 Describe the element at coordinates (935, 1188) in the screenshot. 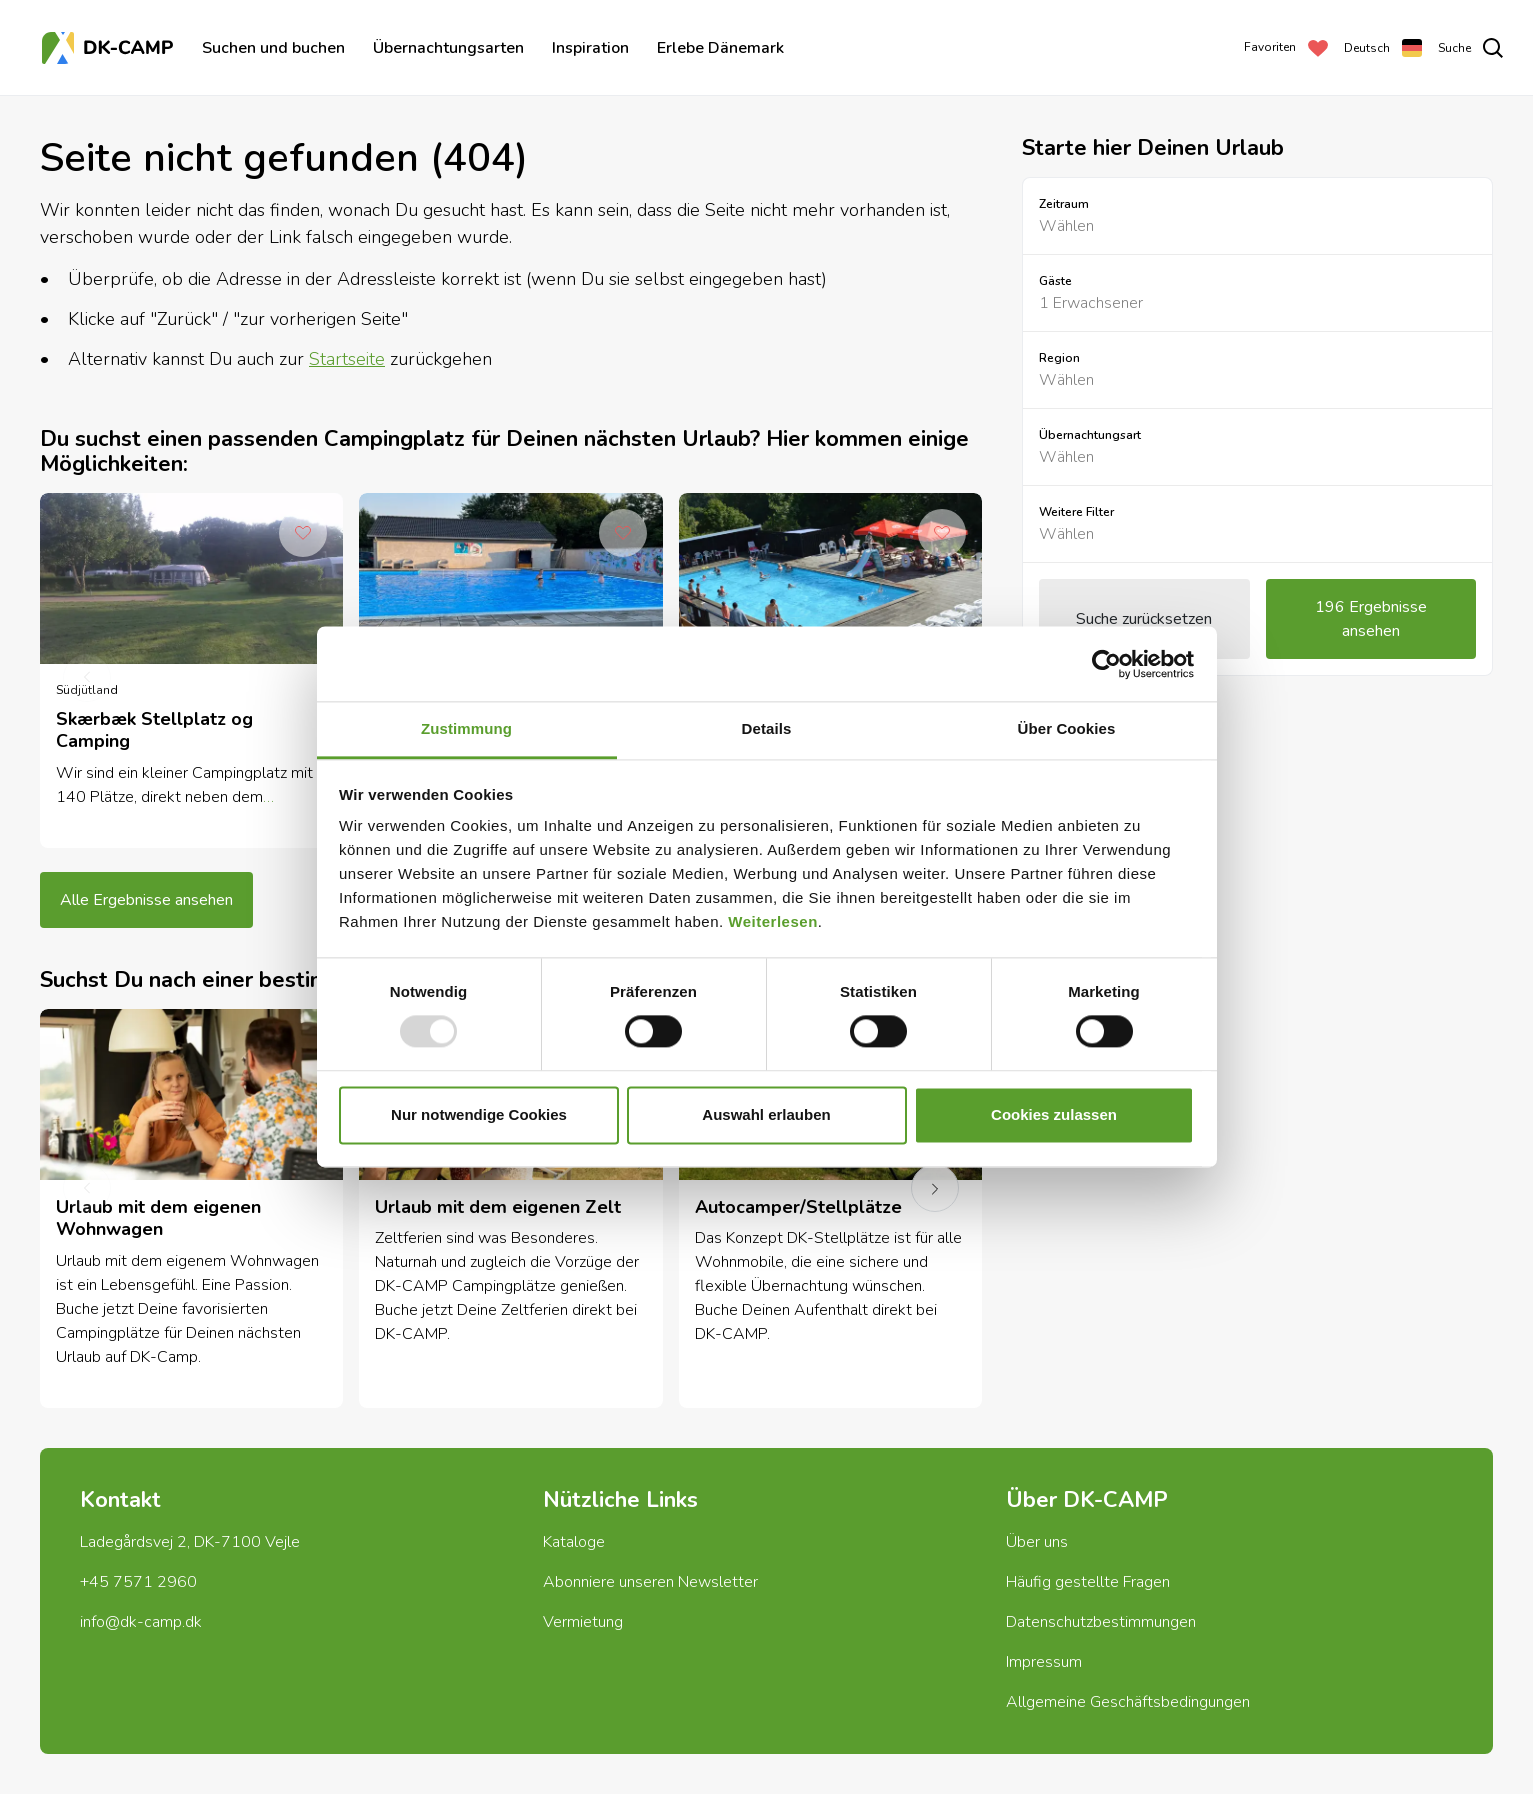

I see `[next]` at that location.